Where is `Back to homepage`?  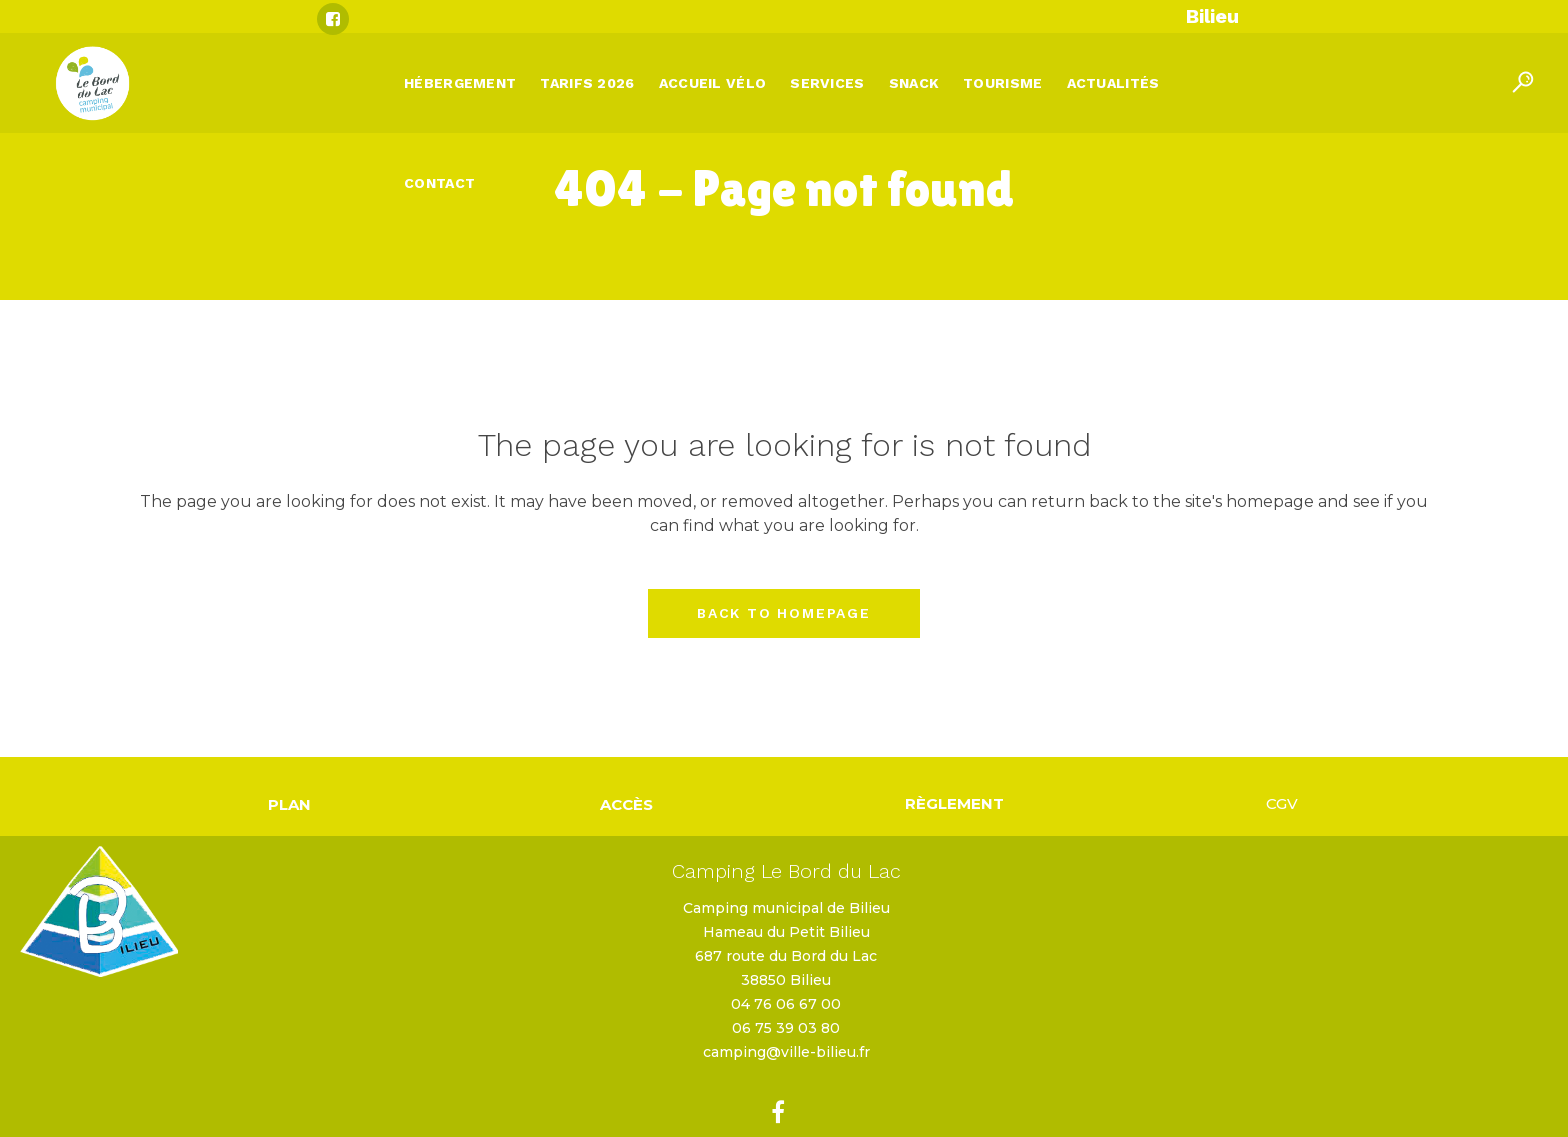 Back to homepage is located at coordinates (784, 613).